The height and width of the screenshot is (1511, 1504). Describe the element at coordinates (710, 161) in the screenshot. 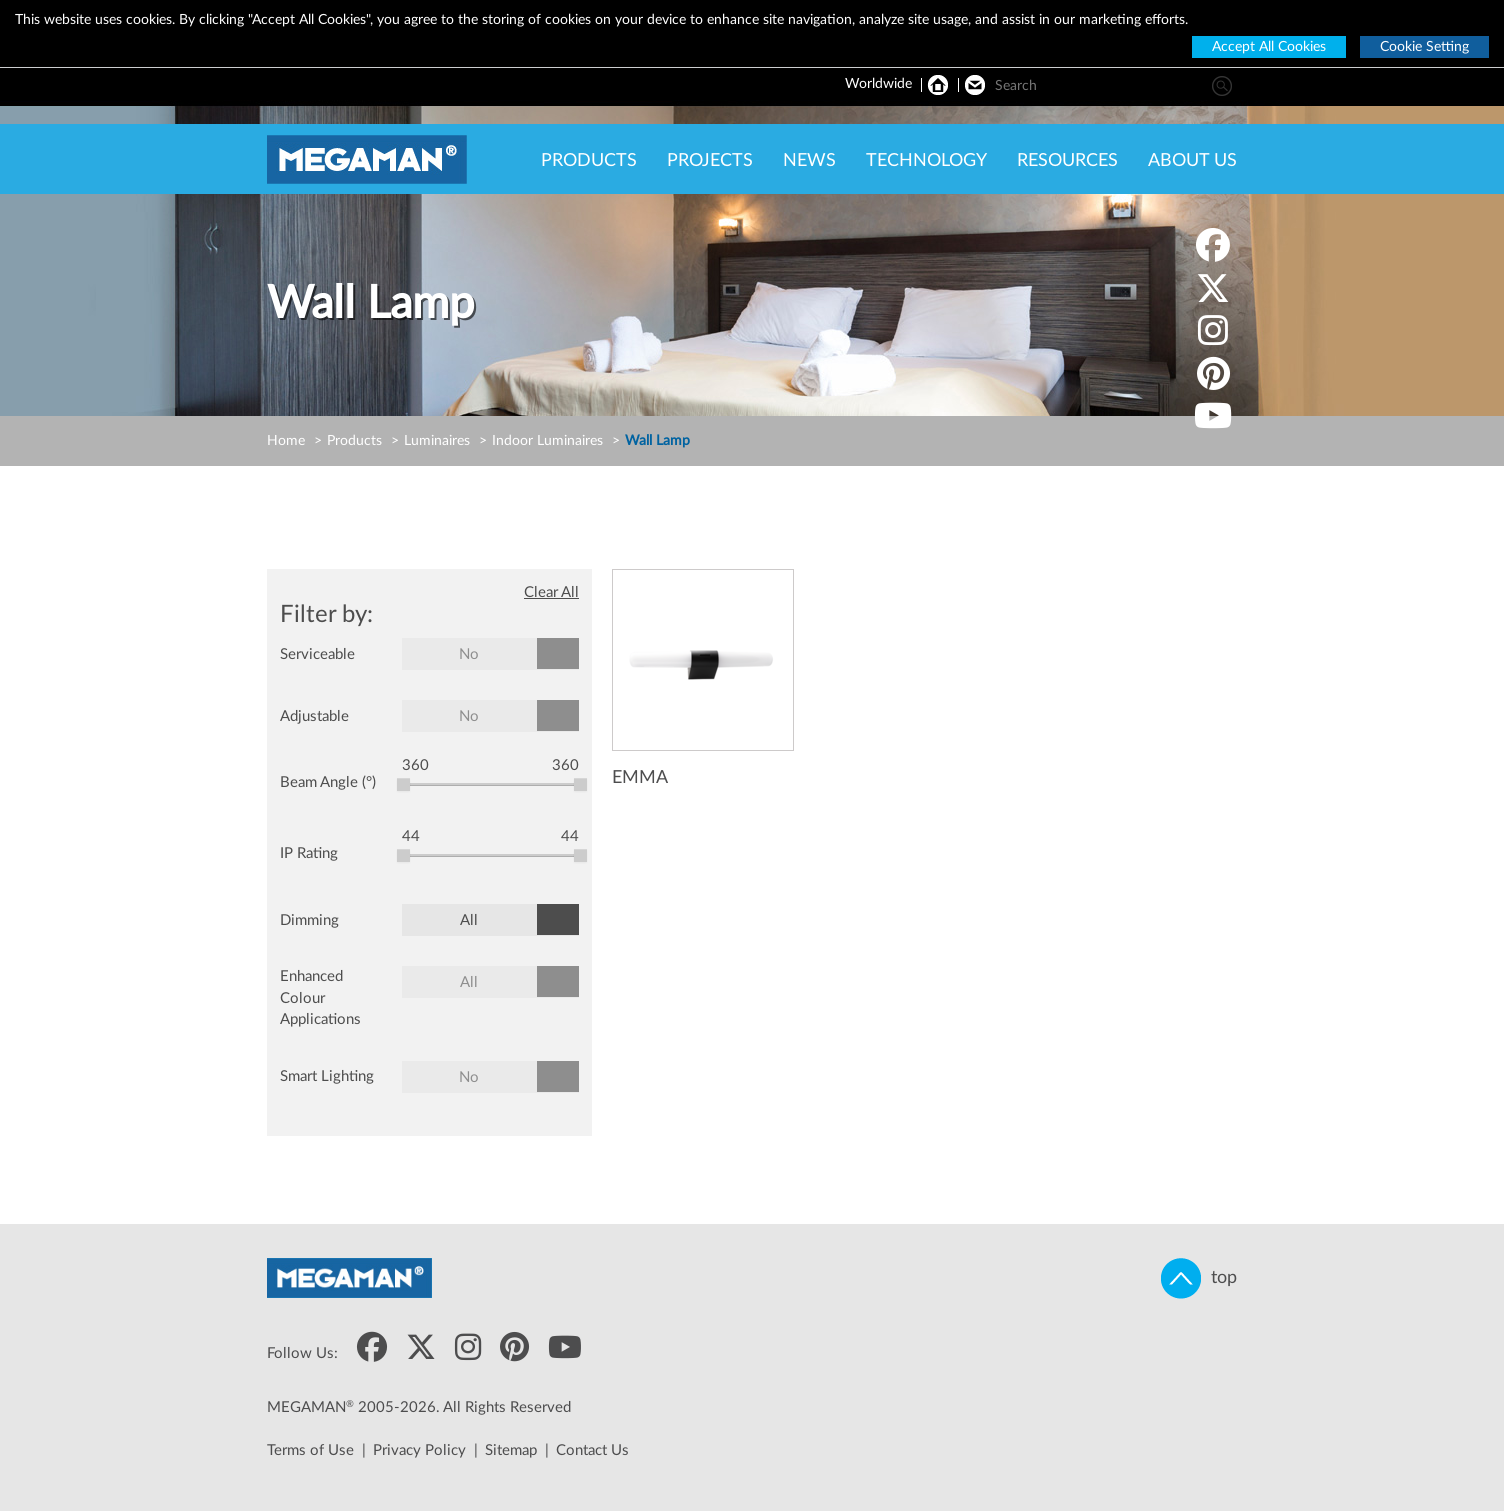

I see `PROJECTS` at that location.